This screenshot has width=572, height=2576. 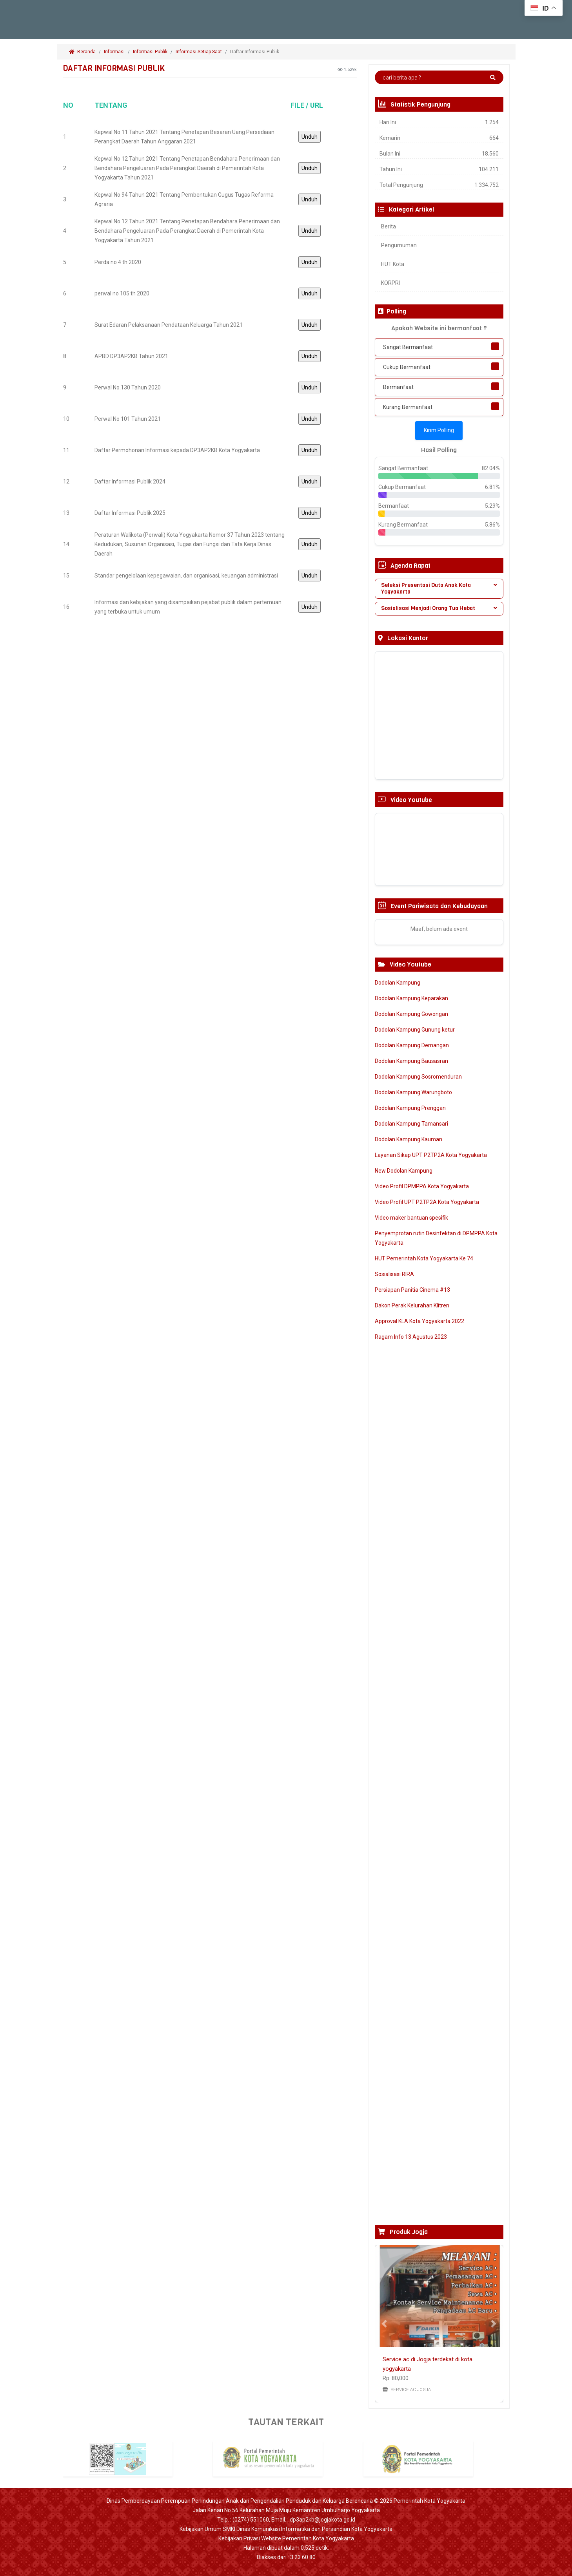 I want to click on Kebijakan Privasi Website Pemerintah Kota Yogyakarta, so click(x=286, y=2538).